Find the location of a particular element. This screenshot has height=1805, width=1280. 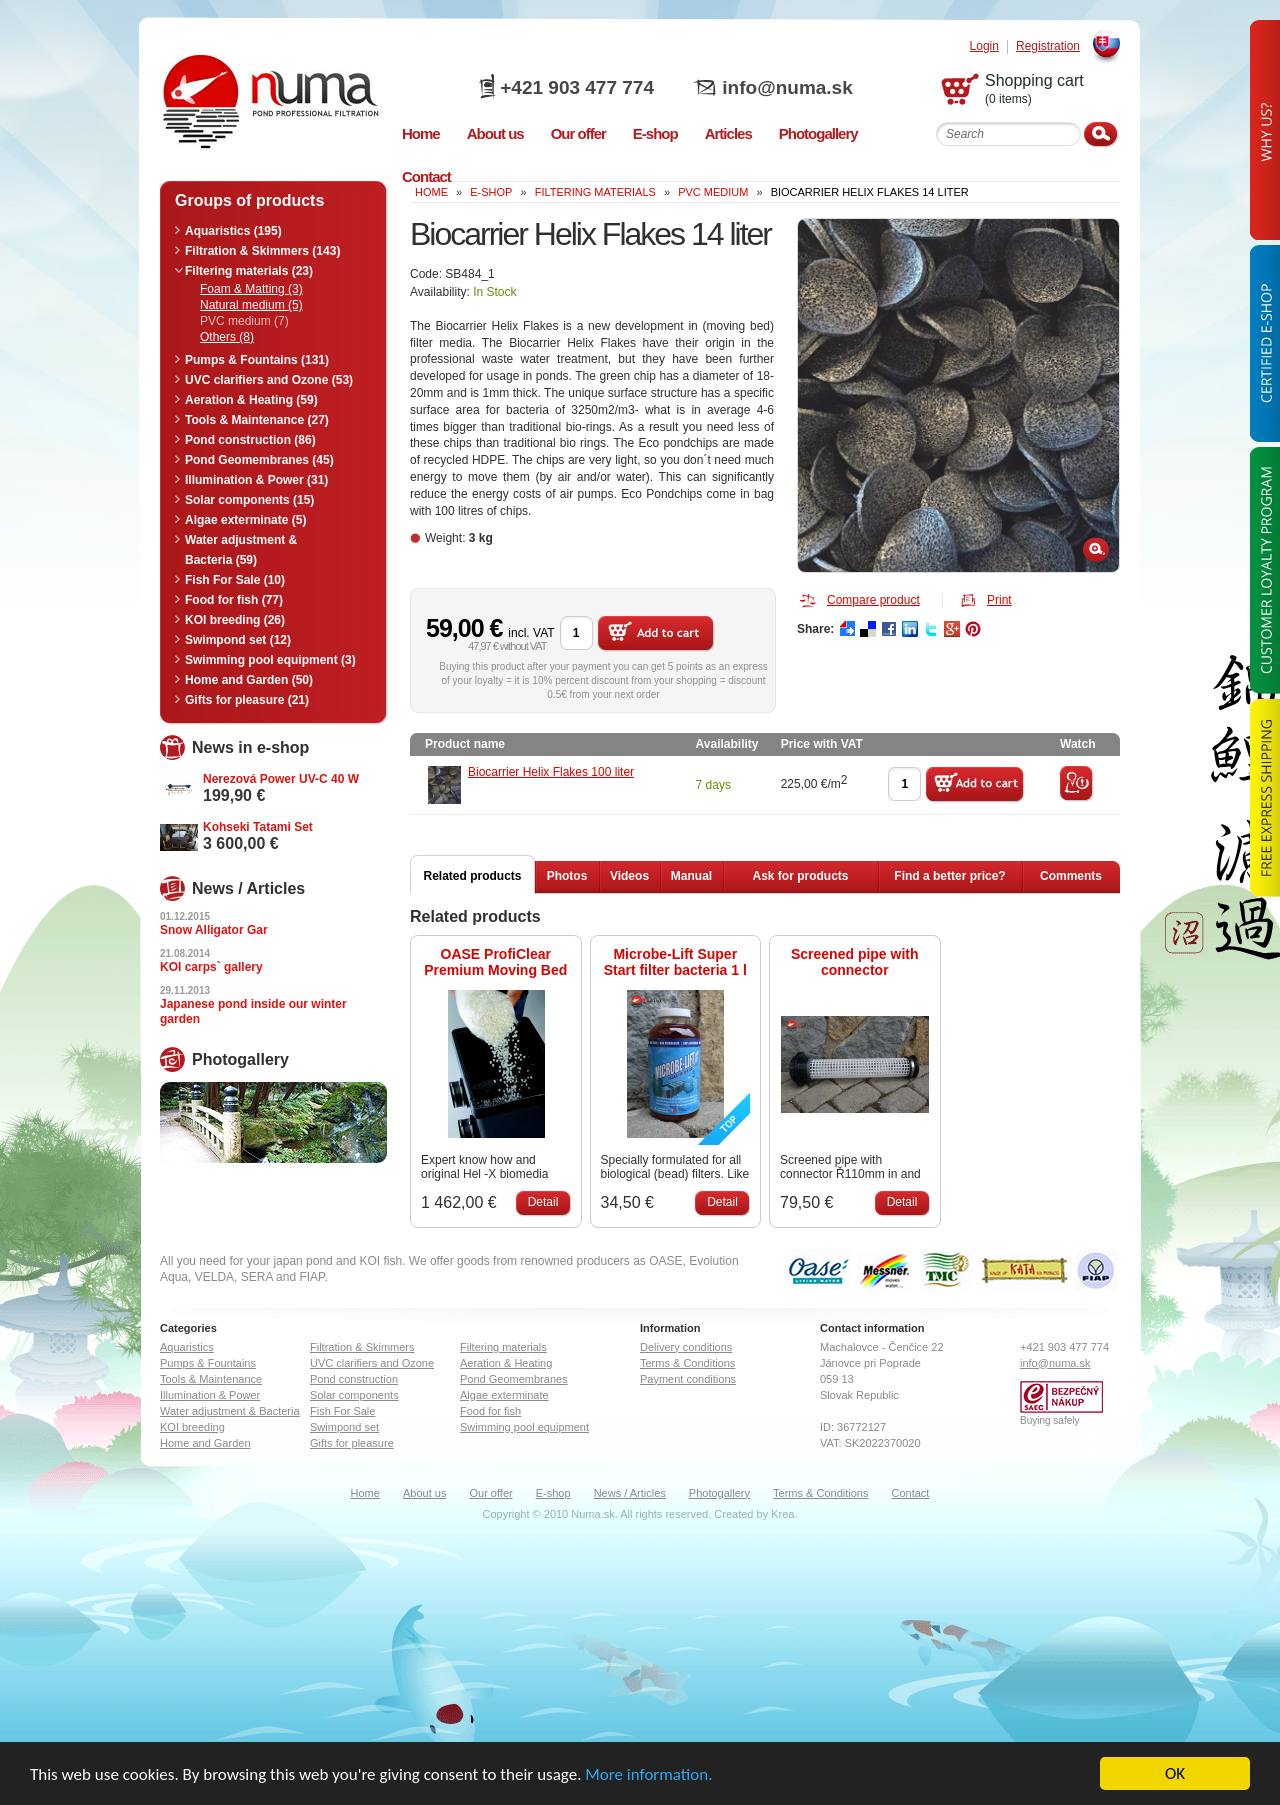

Tools & Maintenance (27) is located at coordinates (257, 420).